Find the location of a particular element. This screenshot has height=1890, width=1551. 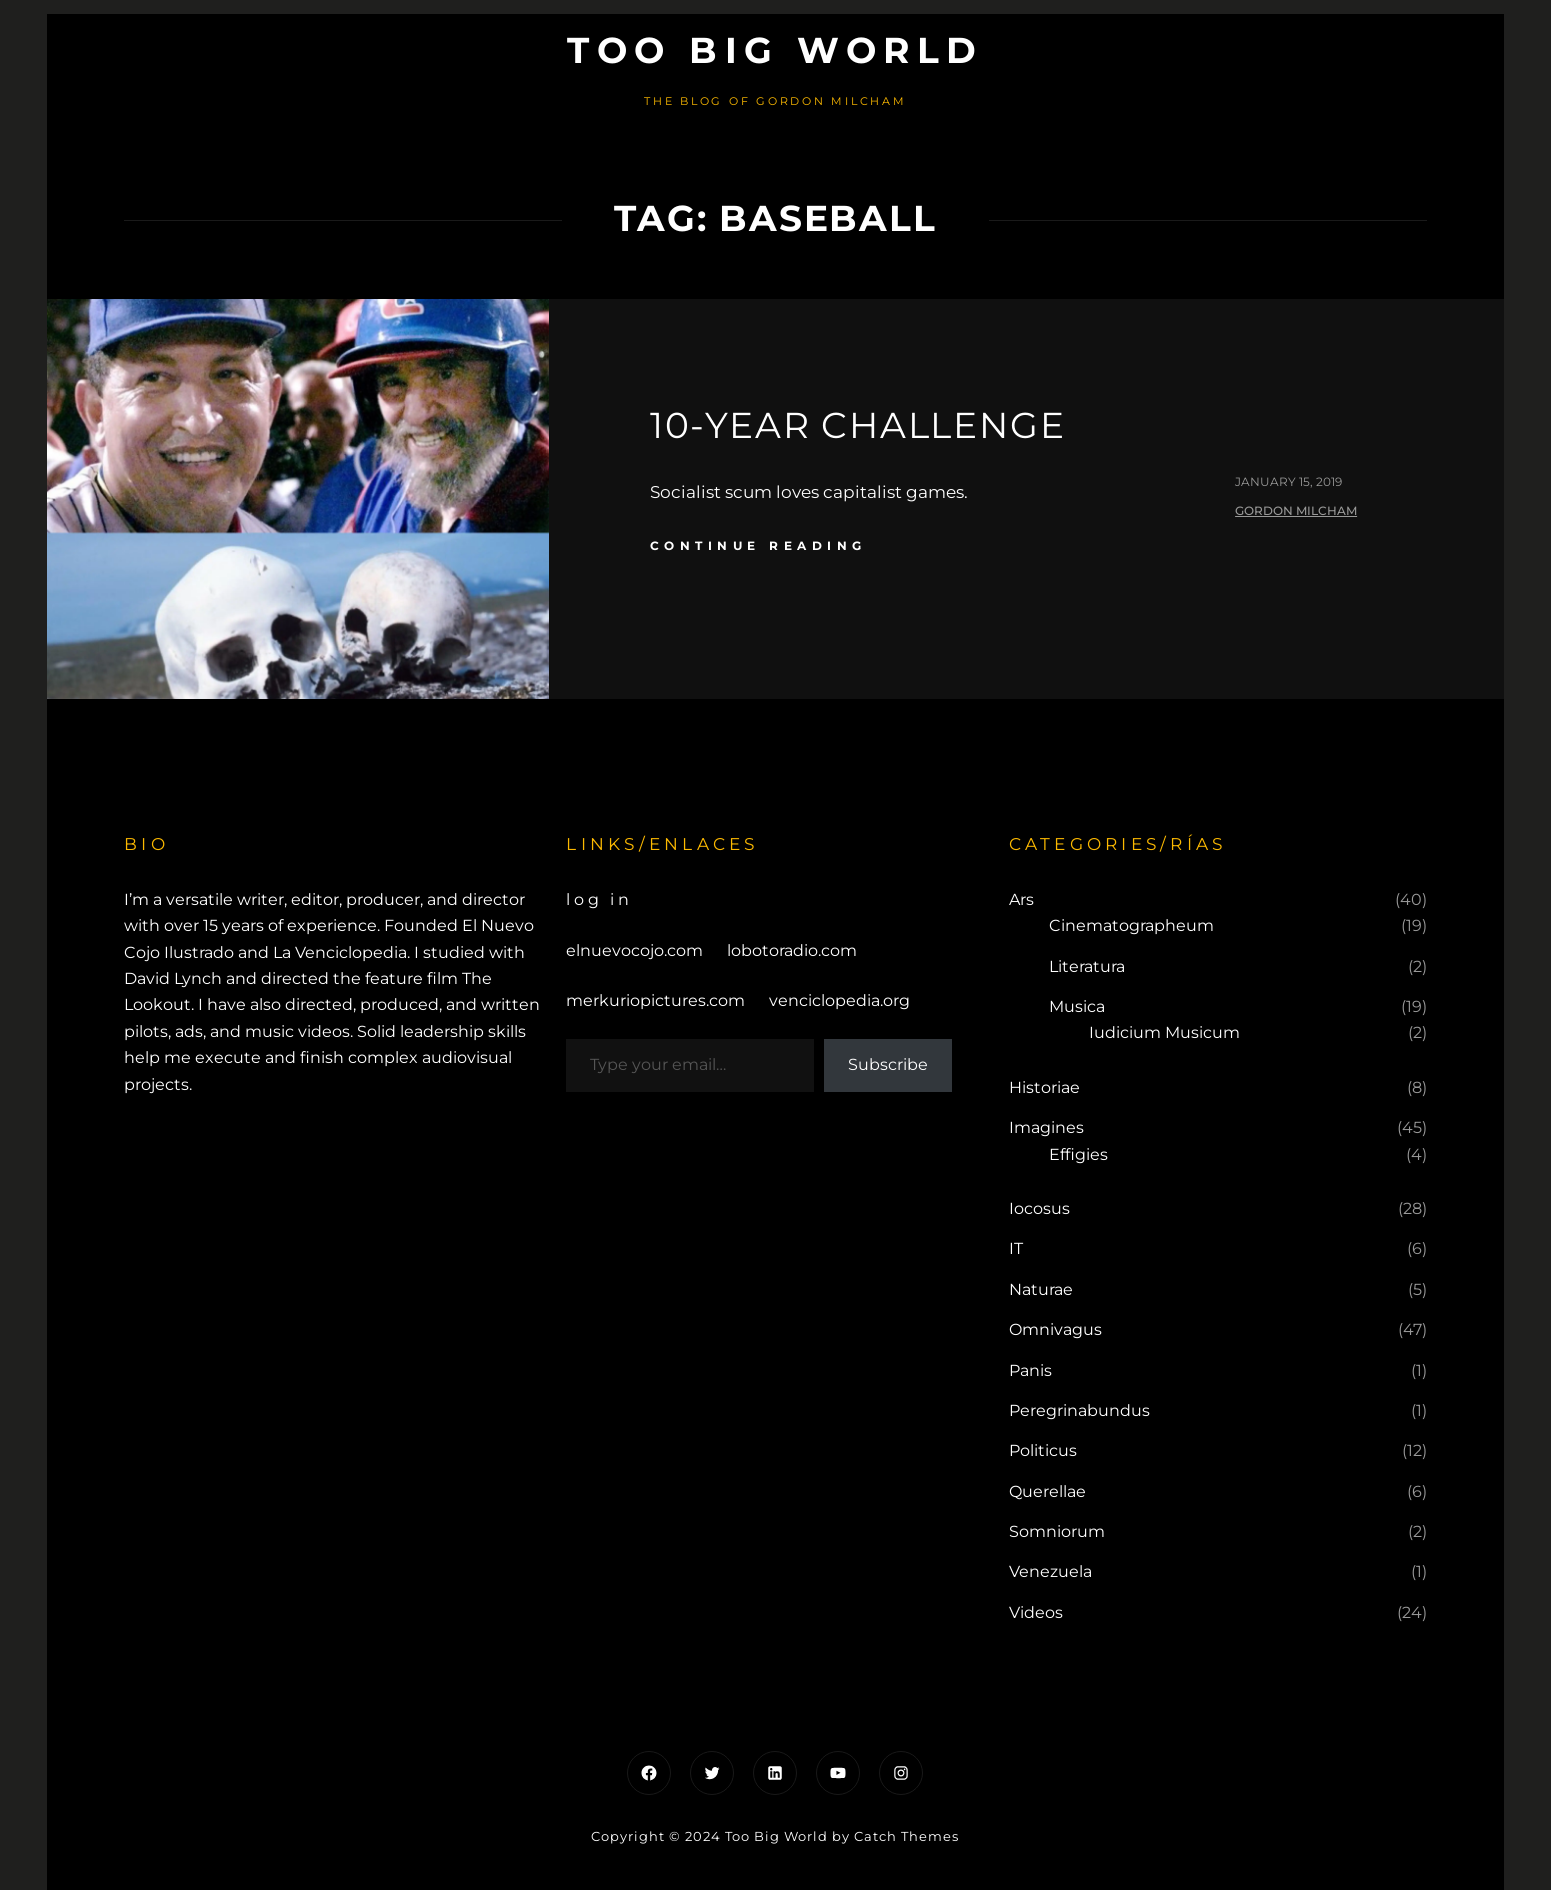

Politicus is located at coordinates (1043, 1450).